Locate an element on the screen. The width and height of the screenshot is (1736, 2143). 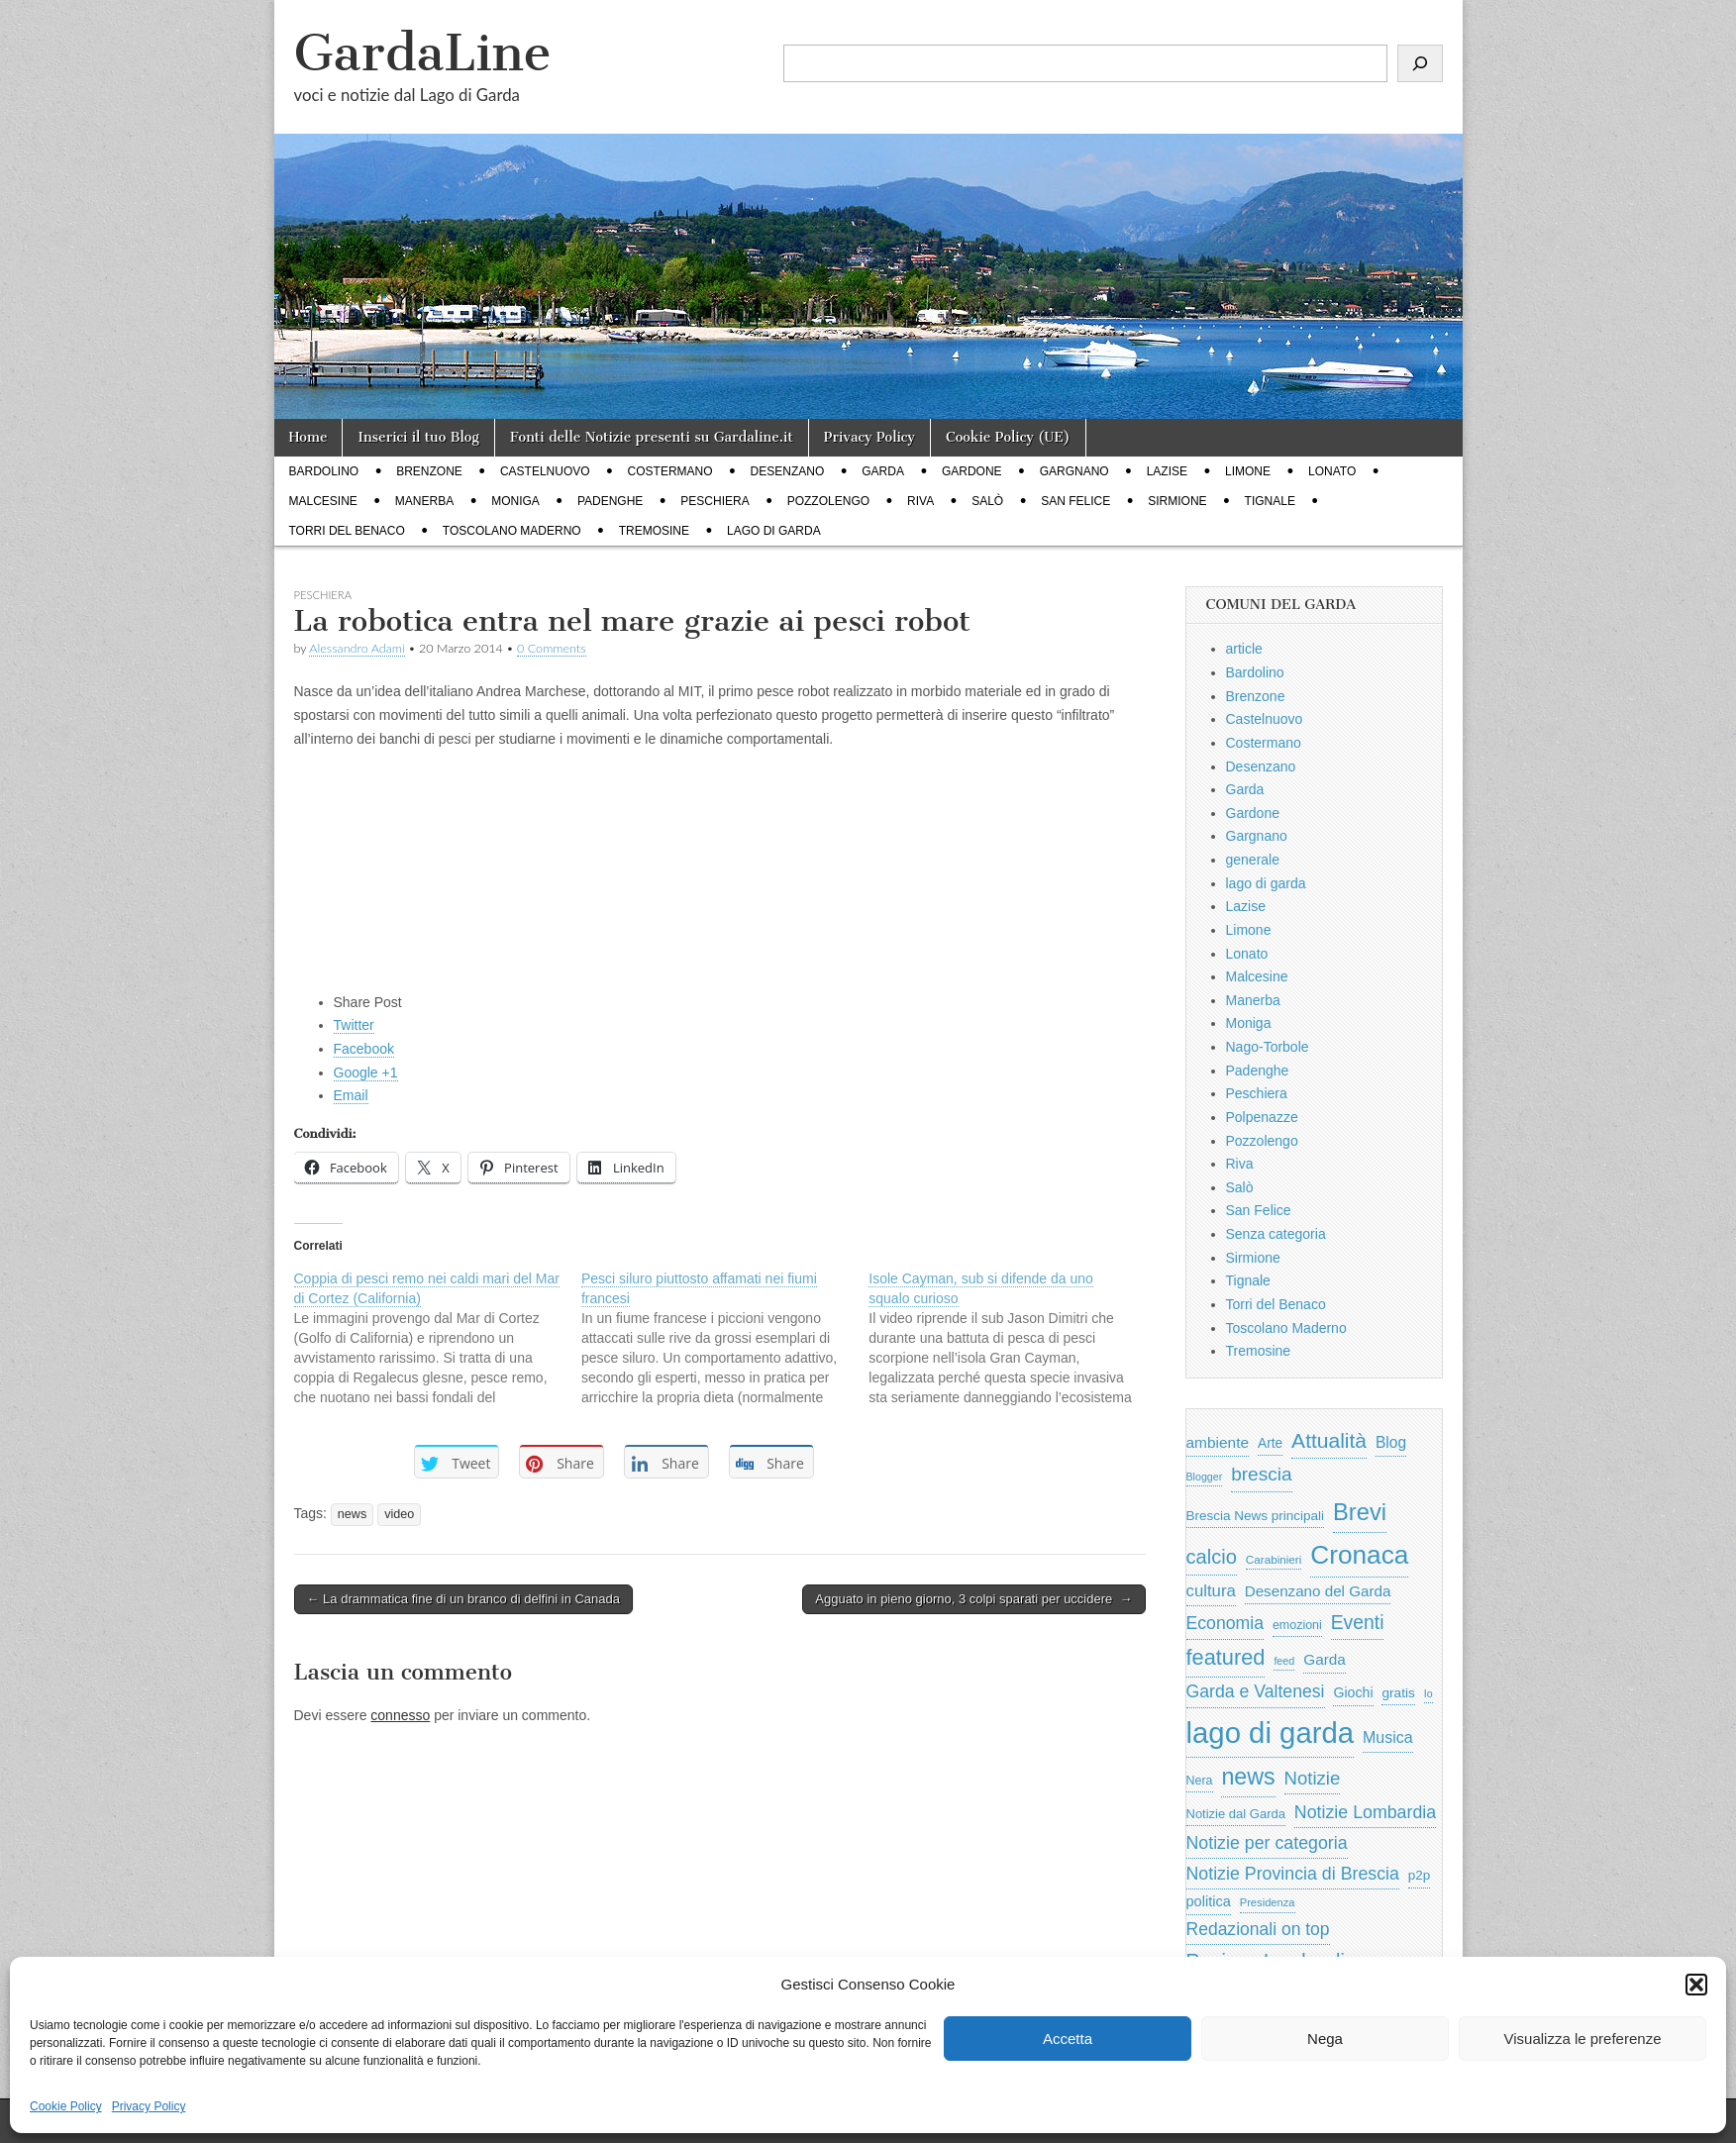
Arte [Arte (723 elementi)] is located at coordinates (1270, 1443).